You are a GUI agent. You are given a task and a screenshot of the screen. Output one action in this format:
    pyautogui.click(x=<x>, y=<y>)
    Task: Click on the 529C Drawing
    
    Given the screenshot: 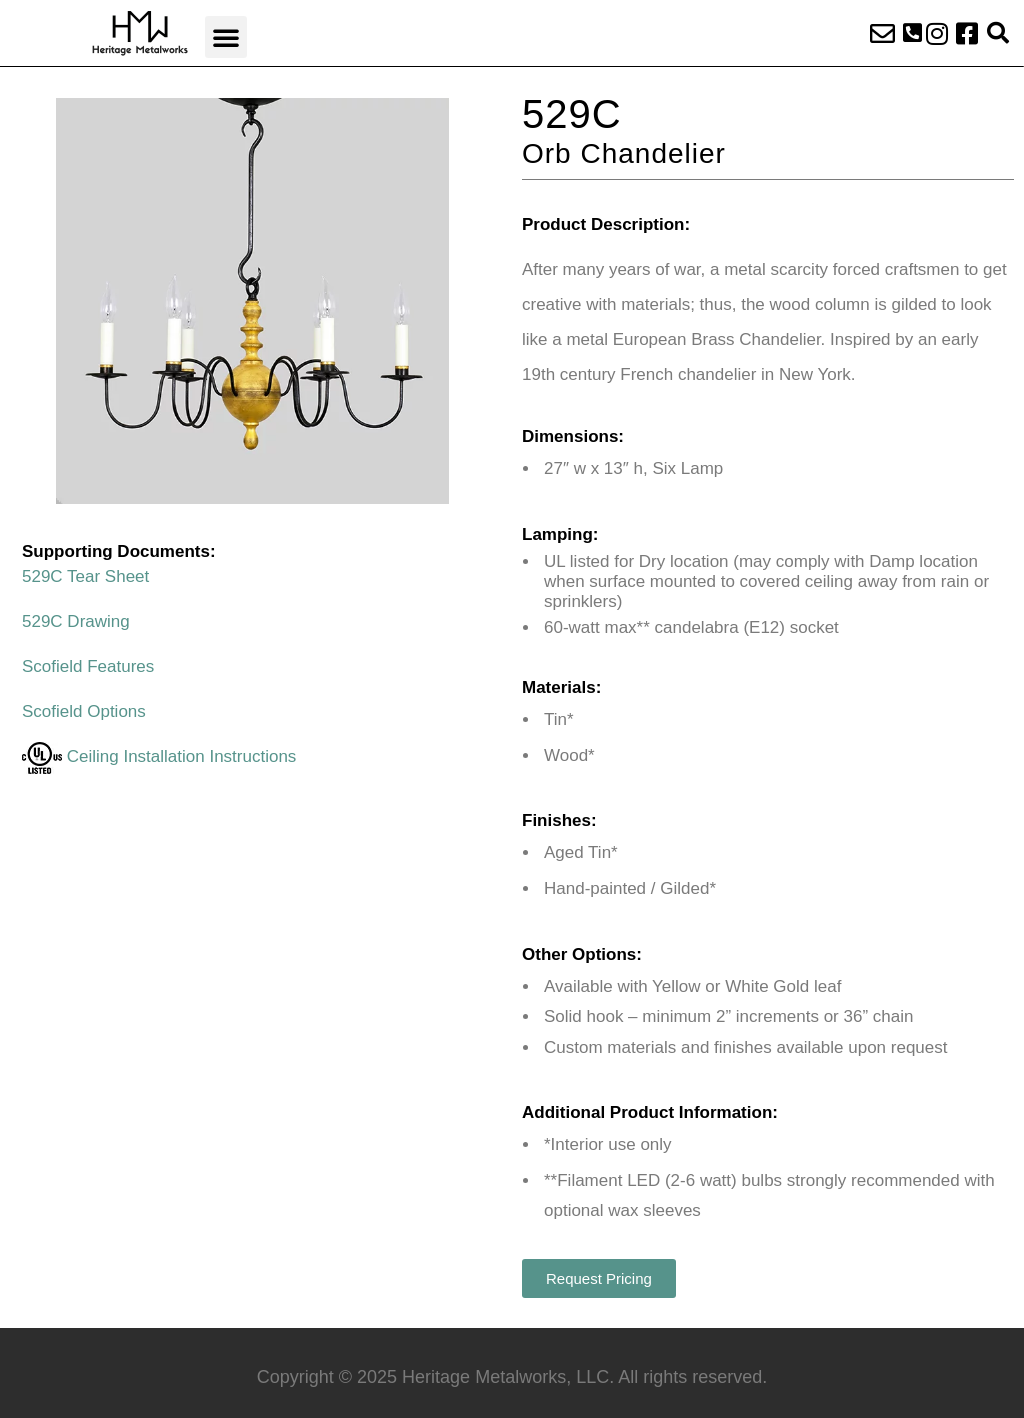 What is the action you would take?
    pyautogui.click(x=76, y=621)
    